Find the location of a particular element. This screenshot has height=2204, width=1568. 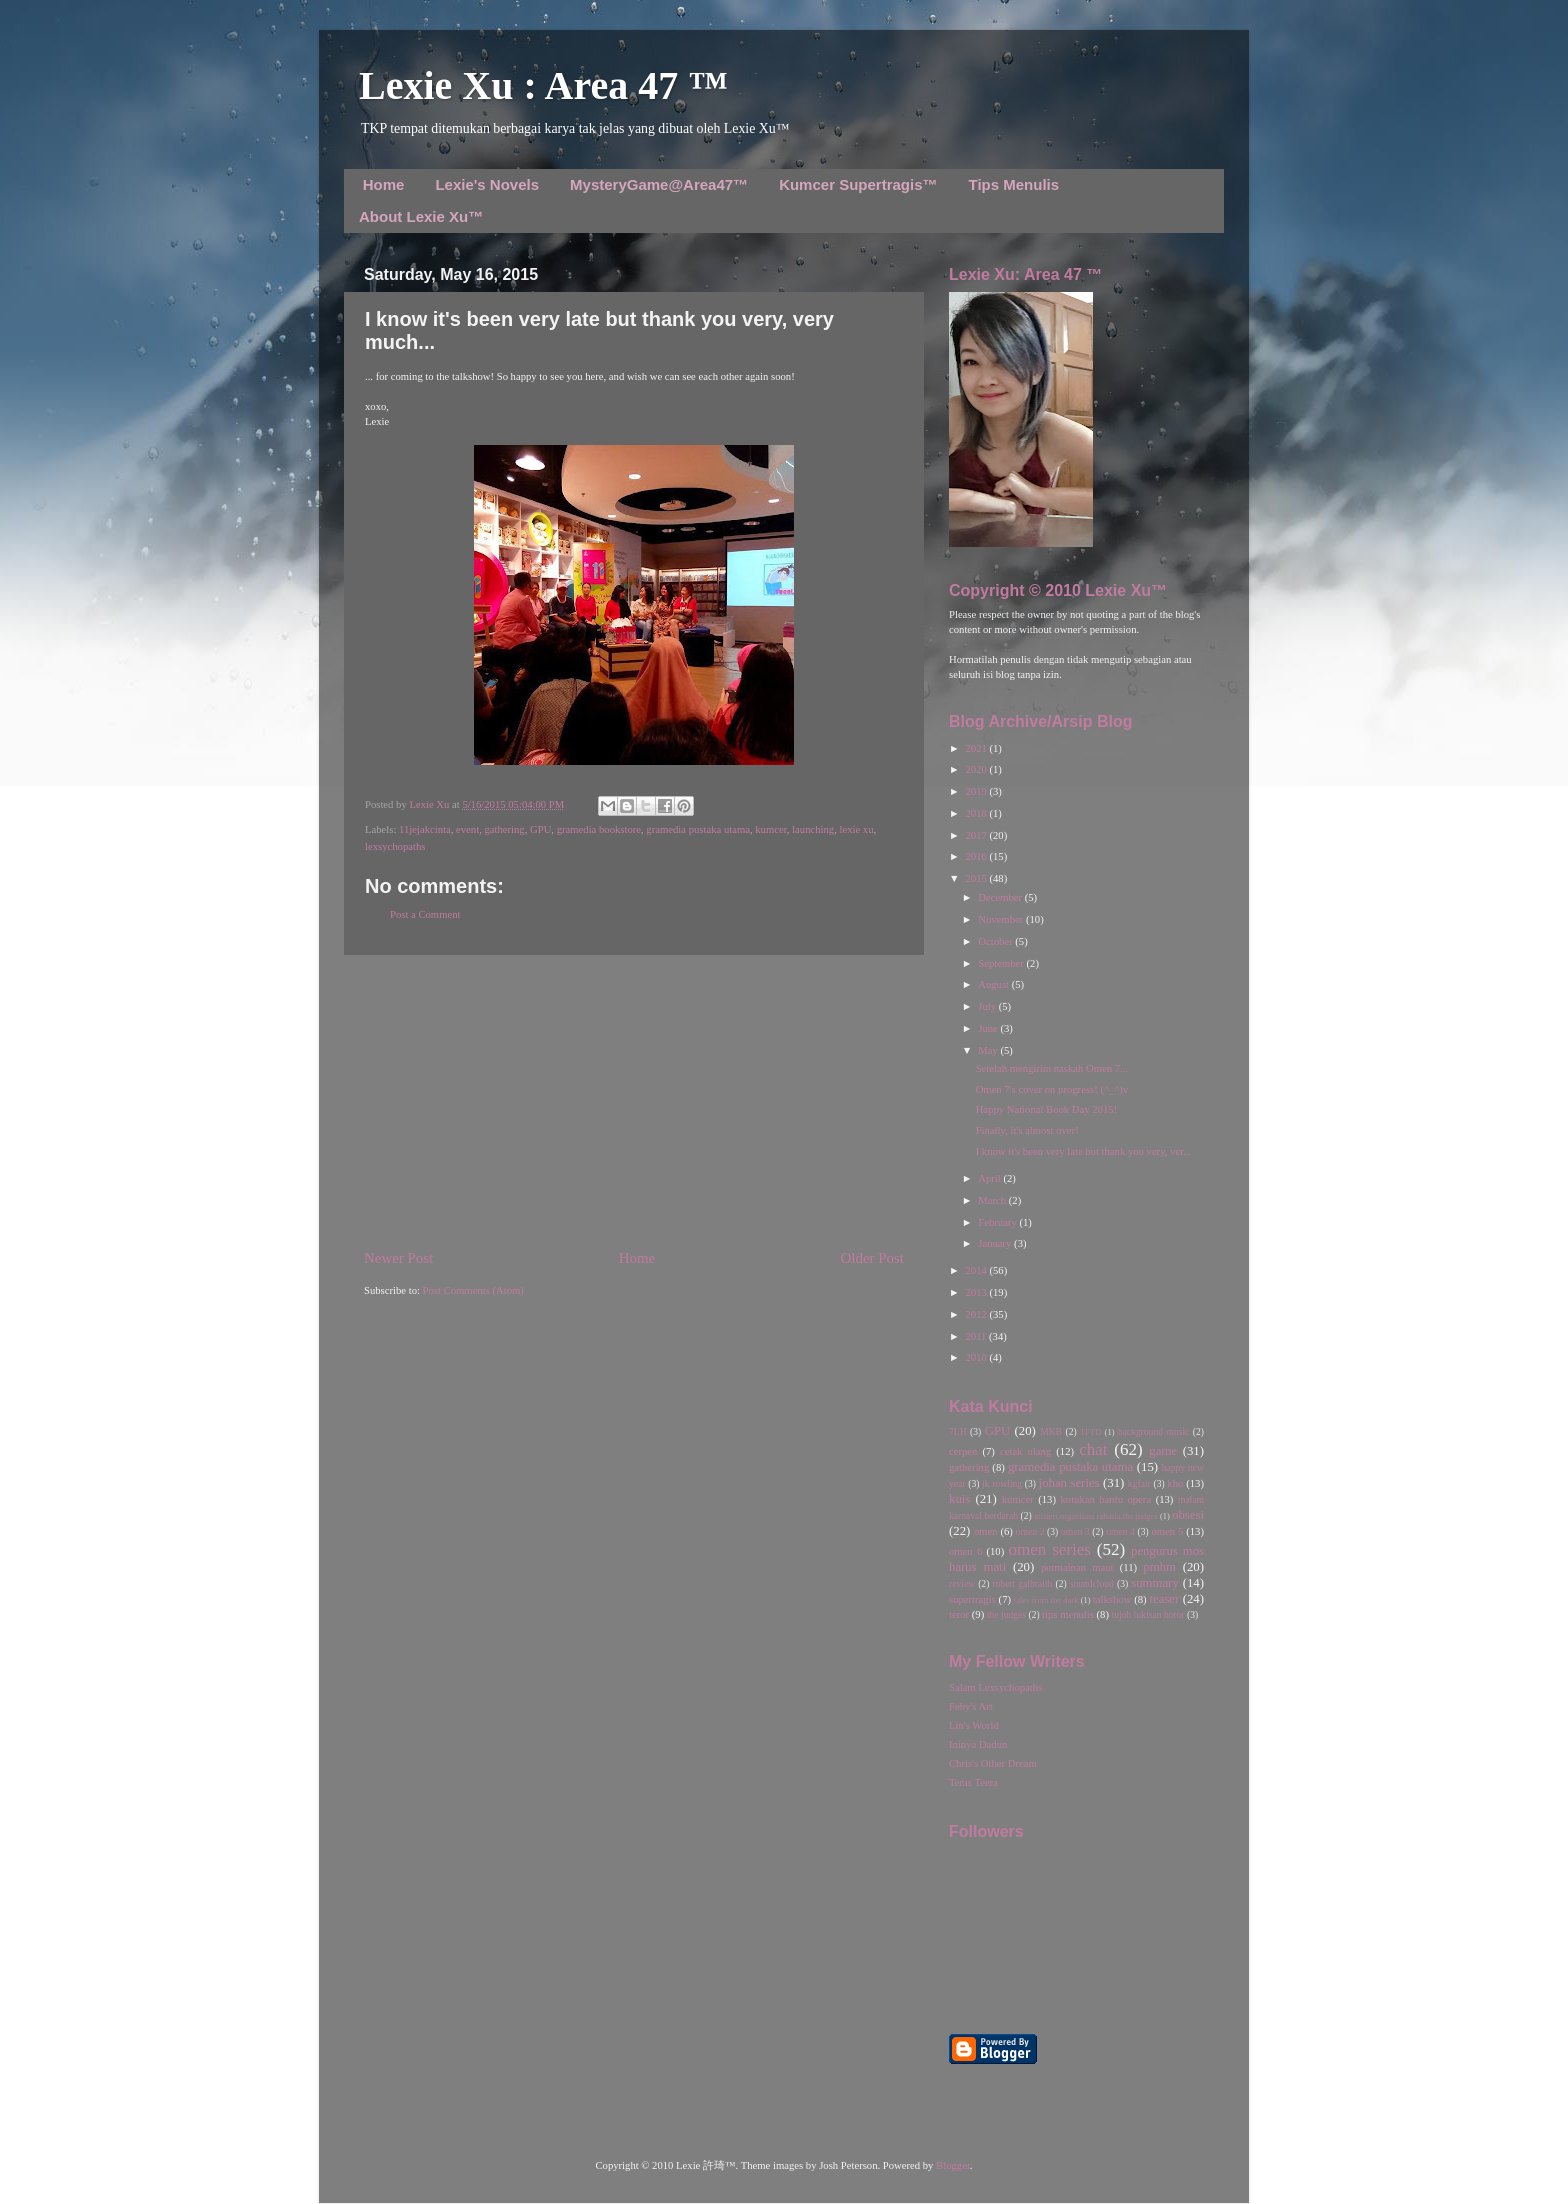

gramedia pustaka utama is located at coordinates (698, 829).